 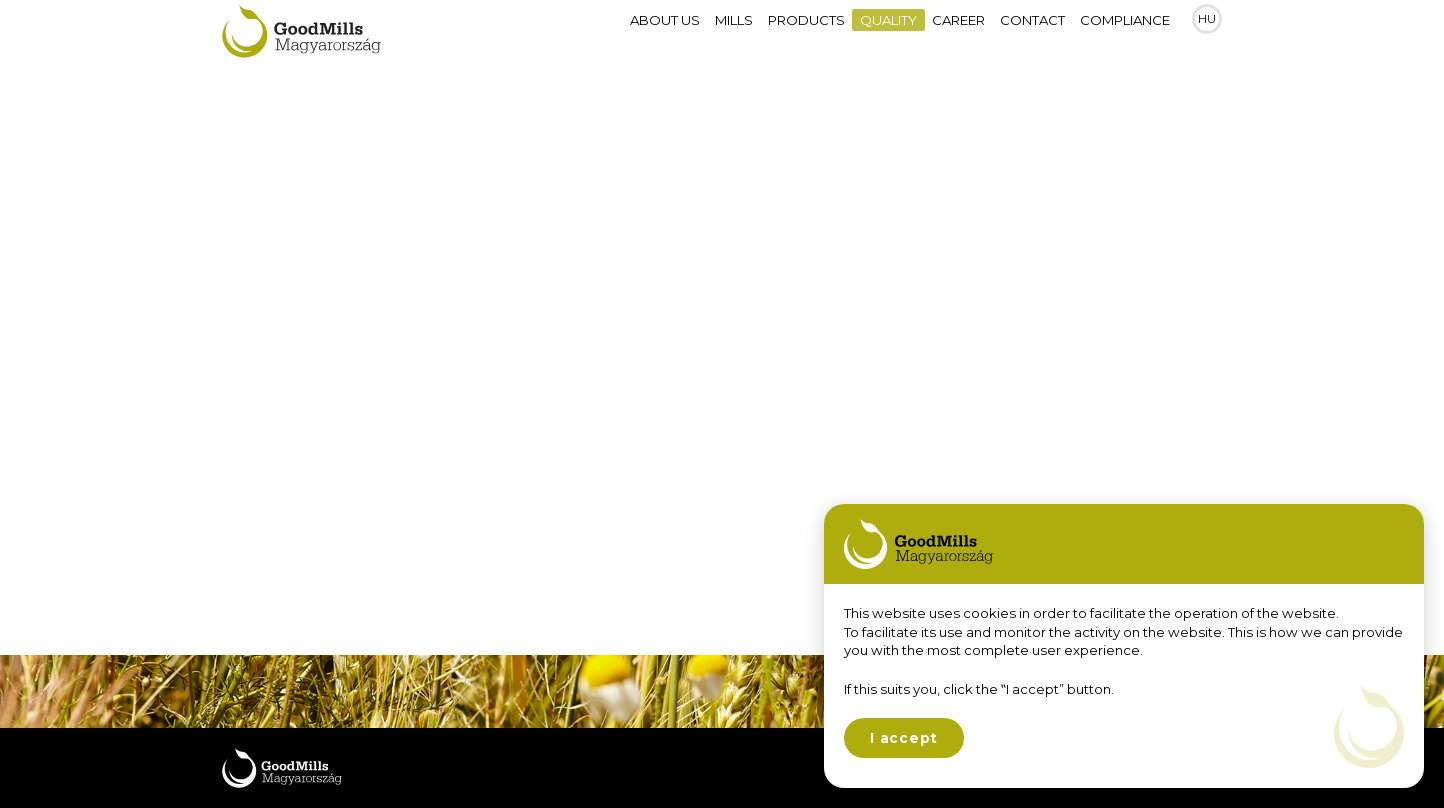 What do you see at coordinates (1207, 40) in the screenshot?
I see `HU [menuitem]` at bounding box center [1207, 40].